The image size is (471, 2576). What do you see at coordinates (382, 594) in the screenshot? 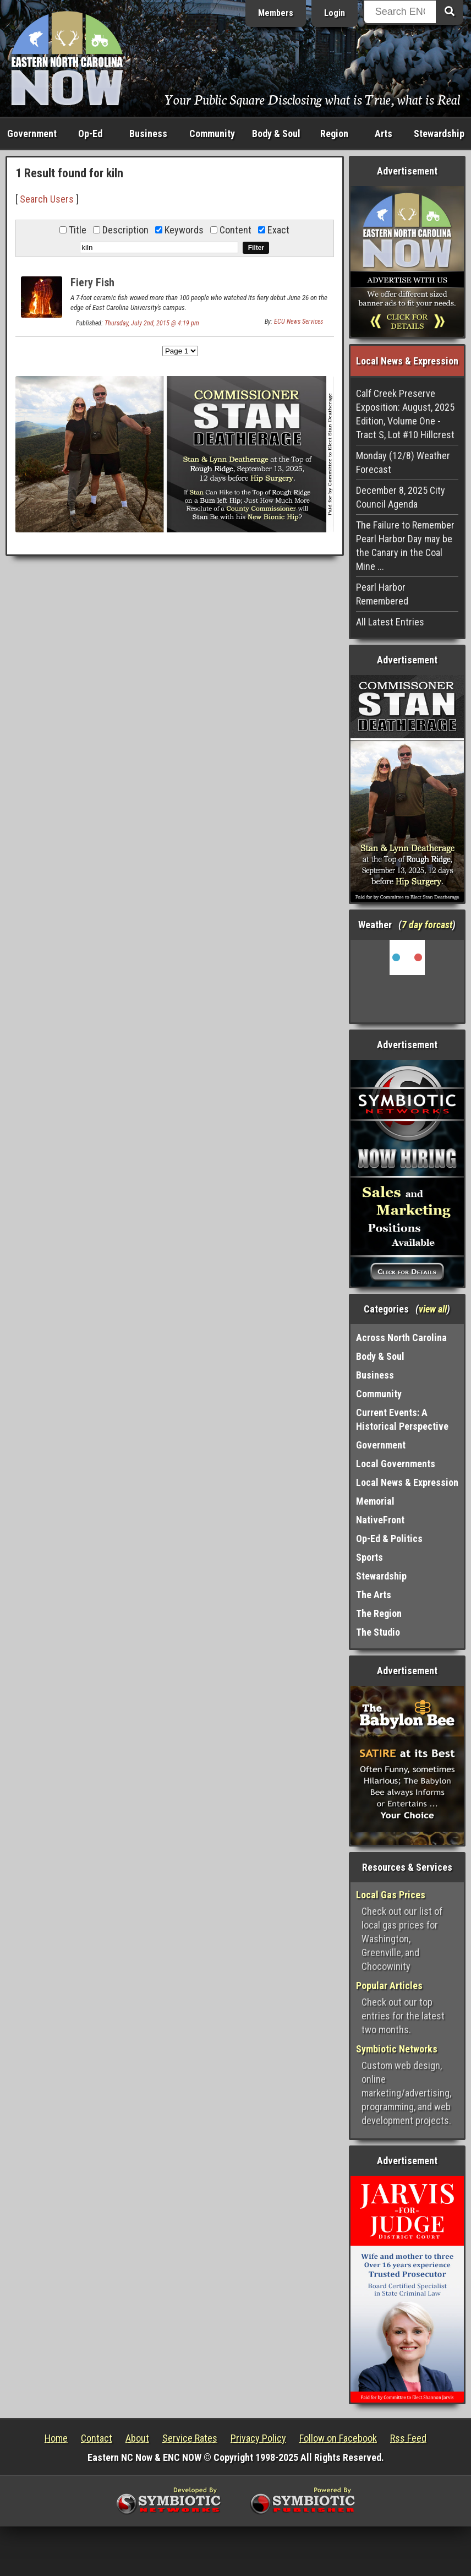
I see `Pearl Harbor Remembered` at bounding box center [382, 594].